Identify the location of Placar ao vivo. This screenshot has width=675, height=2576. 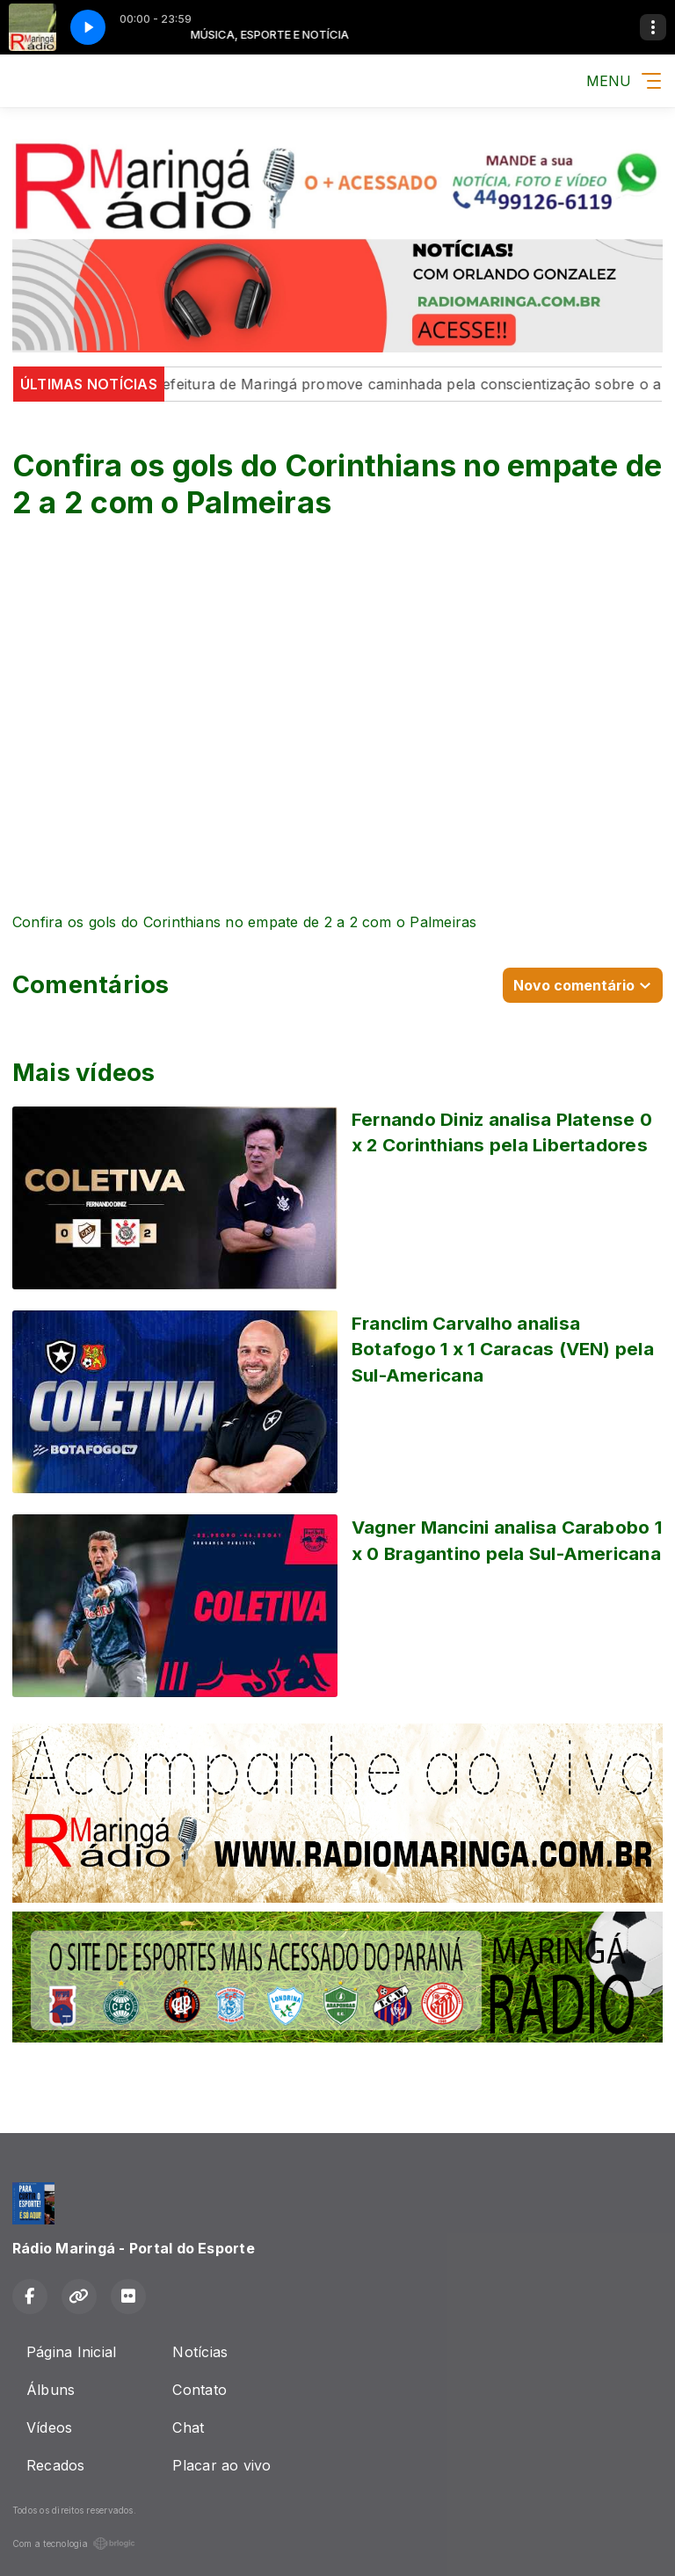
(221, 2465).